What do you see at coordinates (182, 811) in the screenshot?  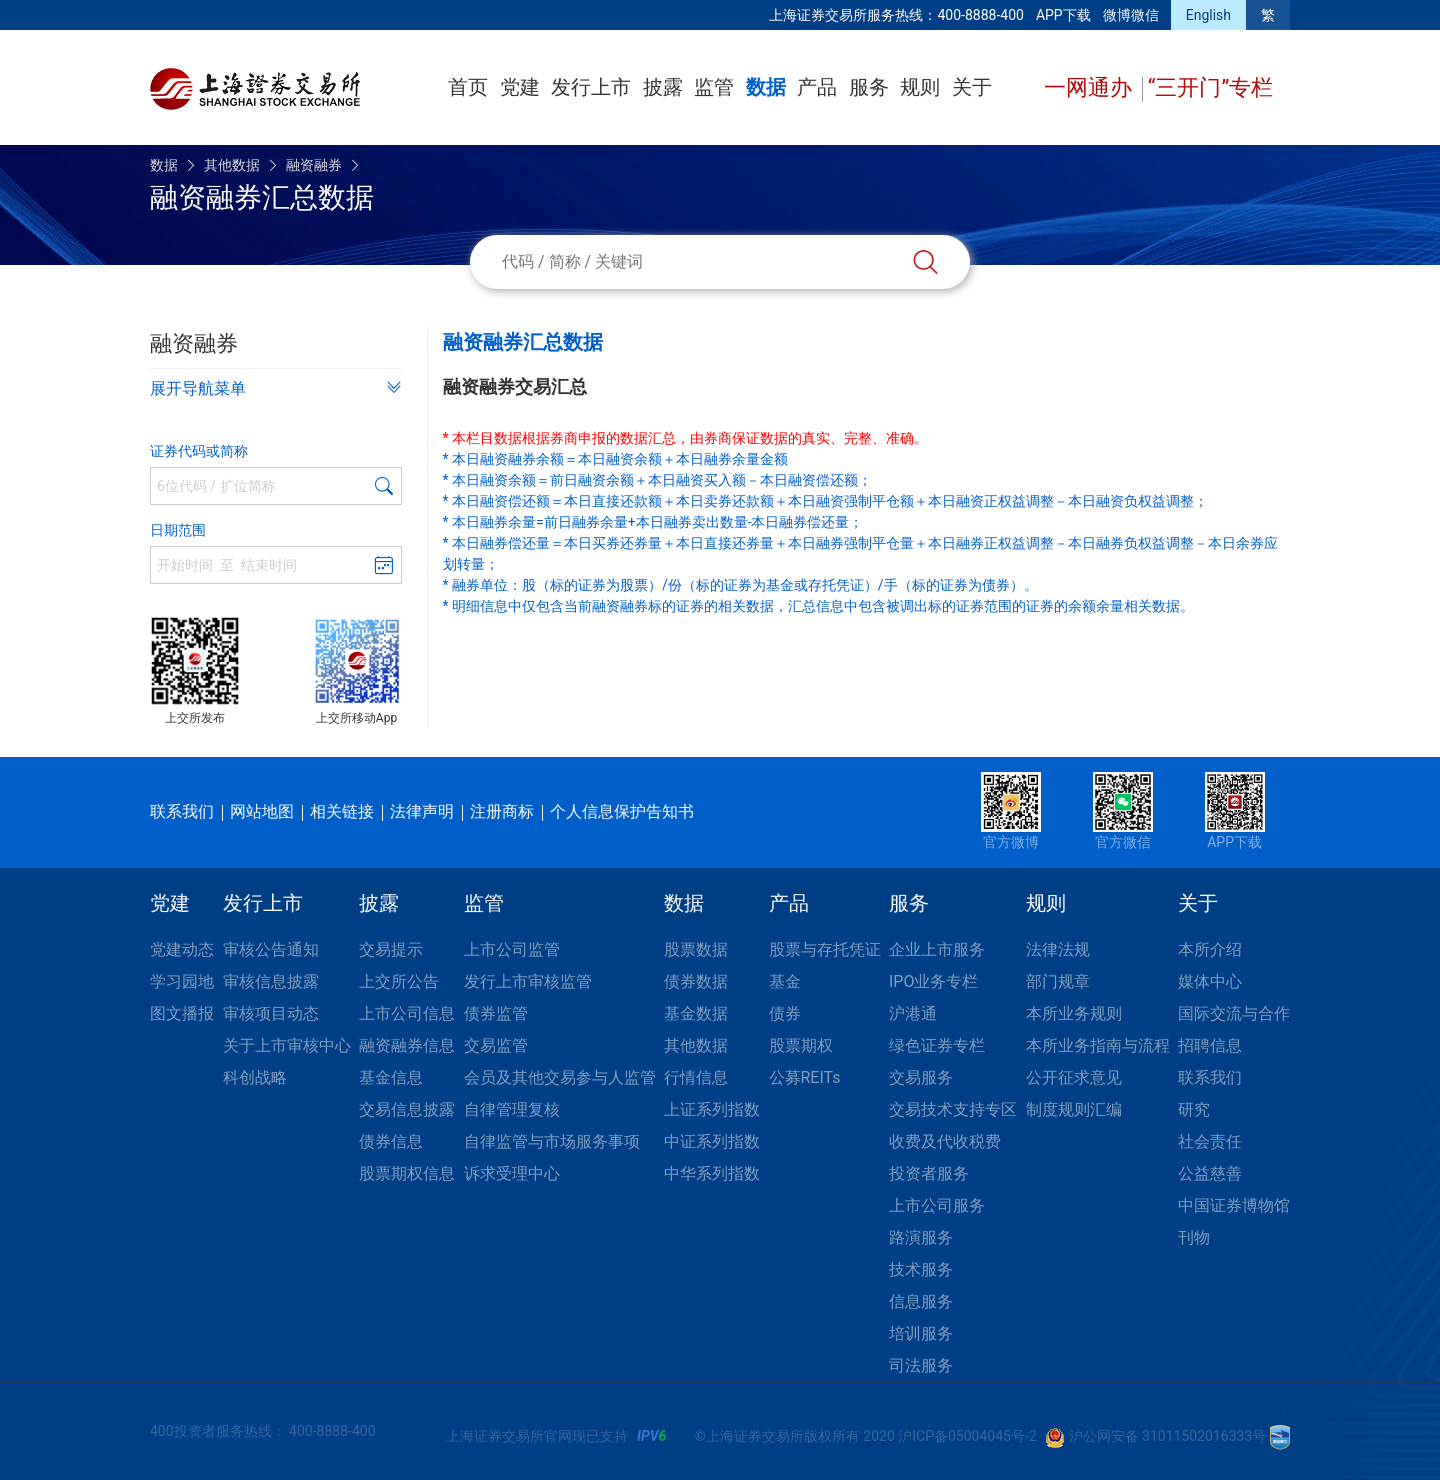 I see `联系我们` at bounding box center [182, 811].